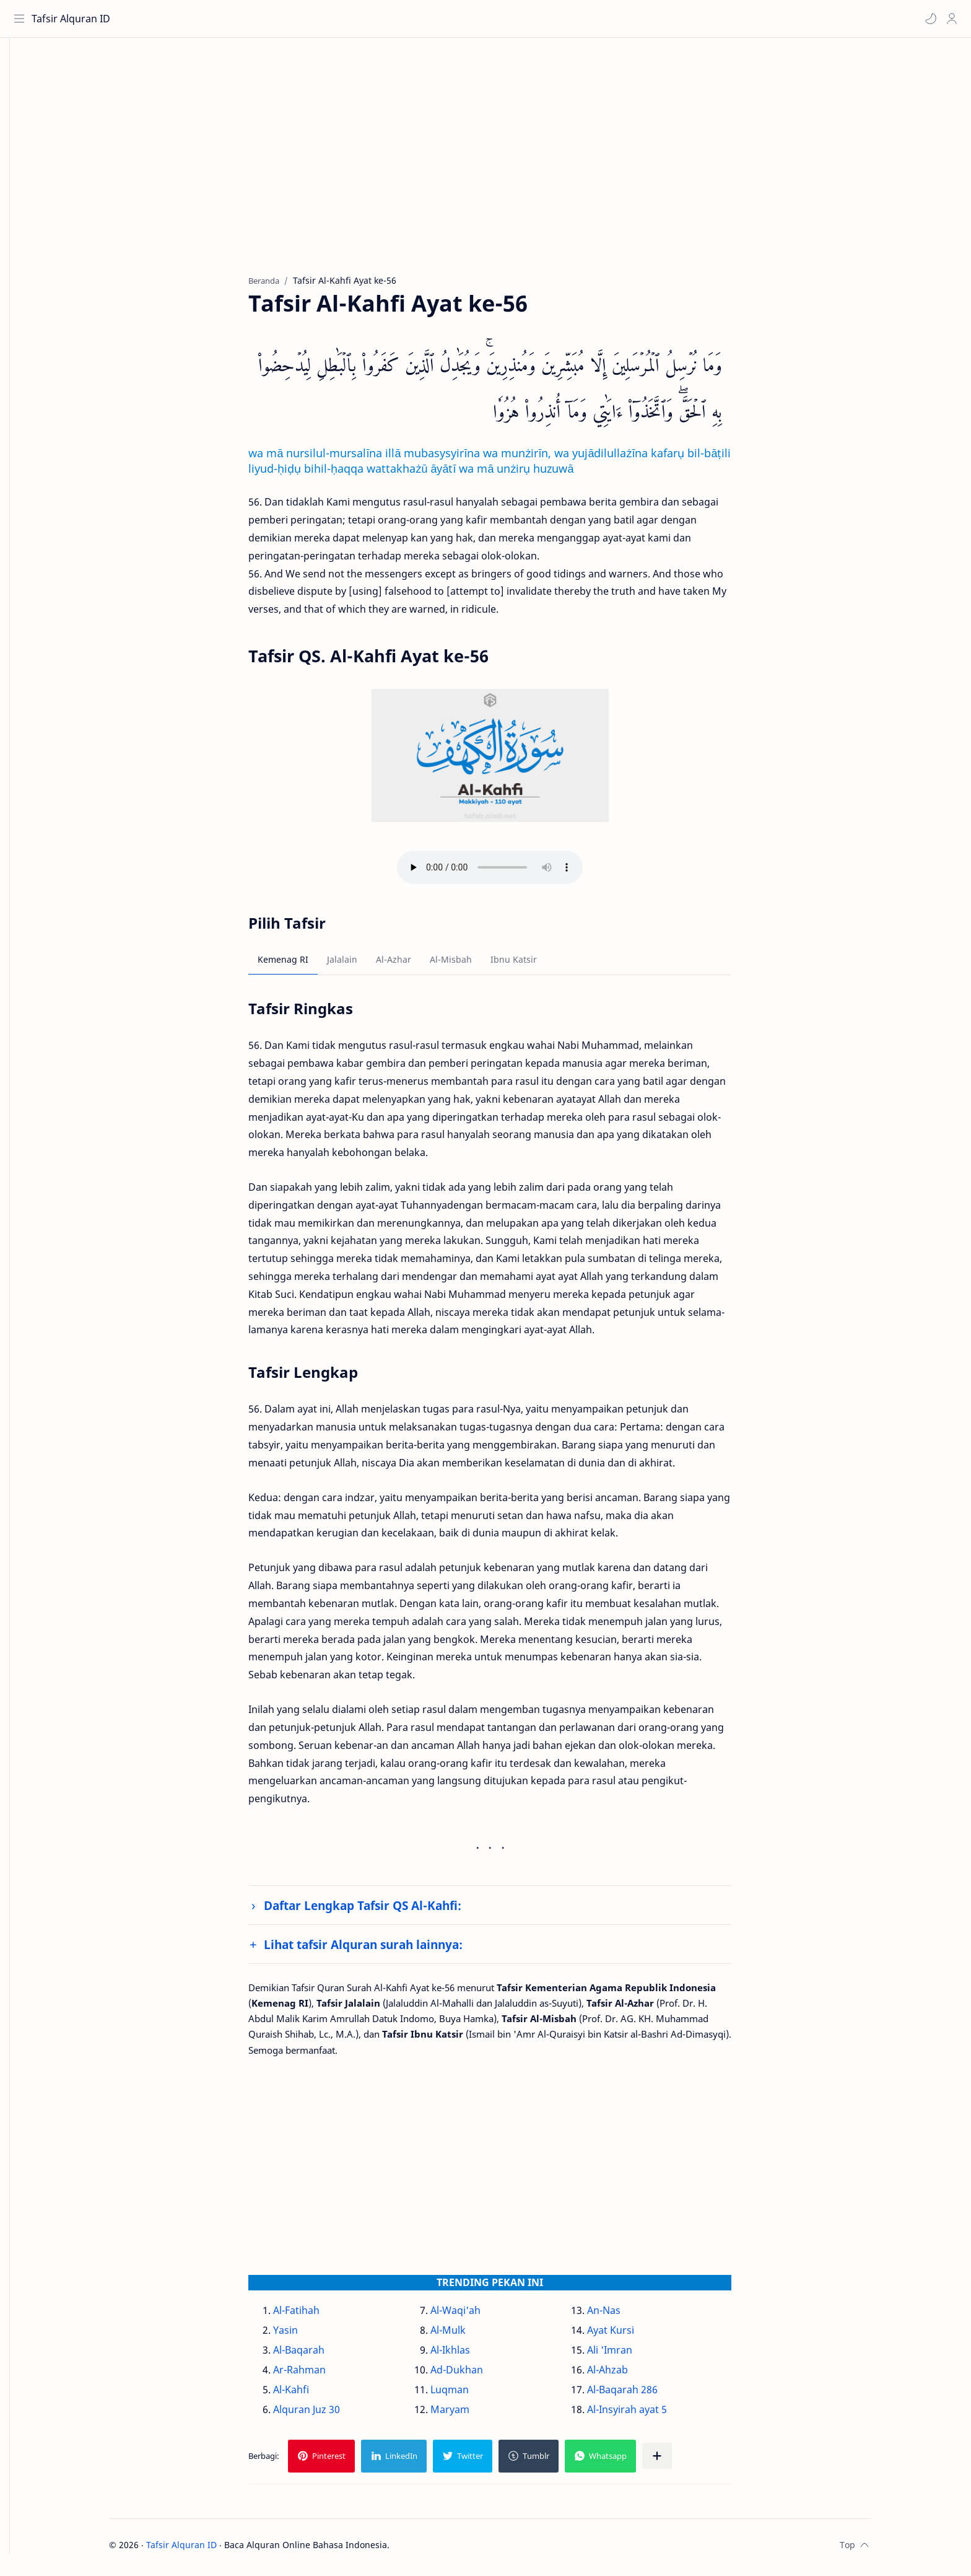  Describe the element at coordinates (304, 2335) in the screenshot. I see `Yasin` at that location.